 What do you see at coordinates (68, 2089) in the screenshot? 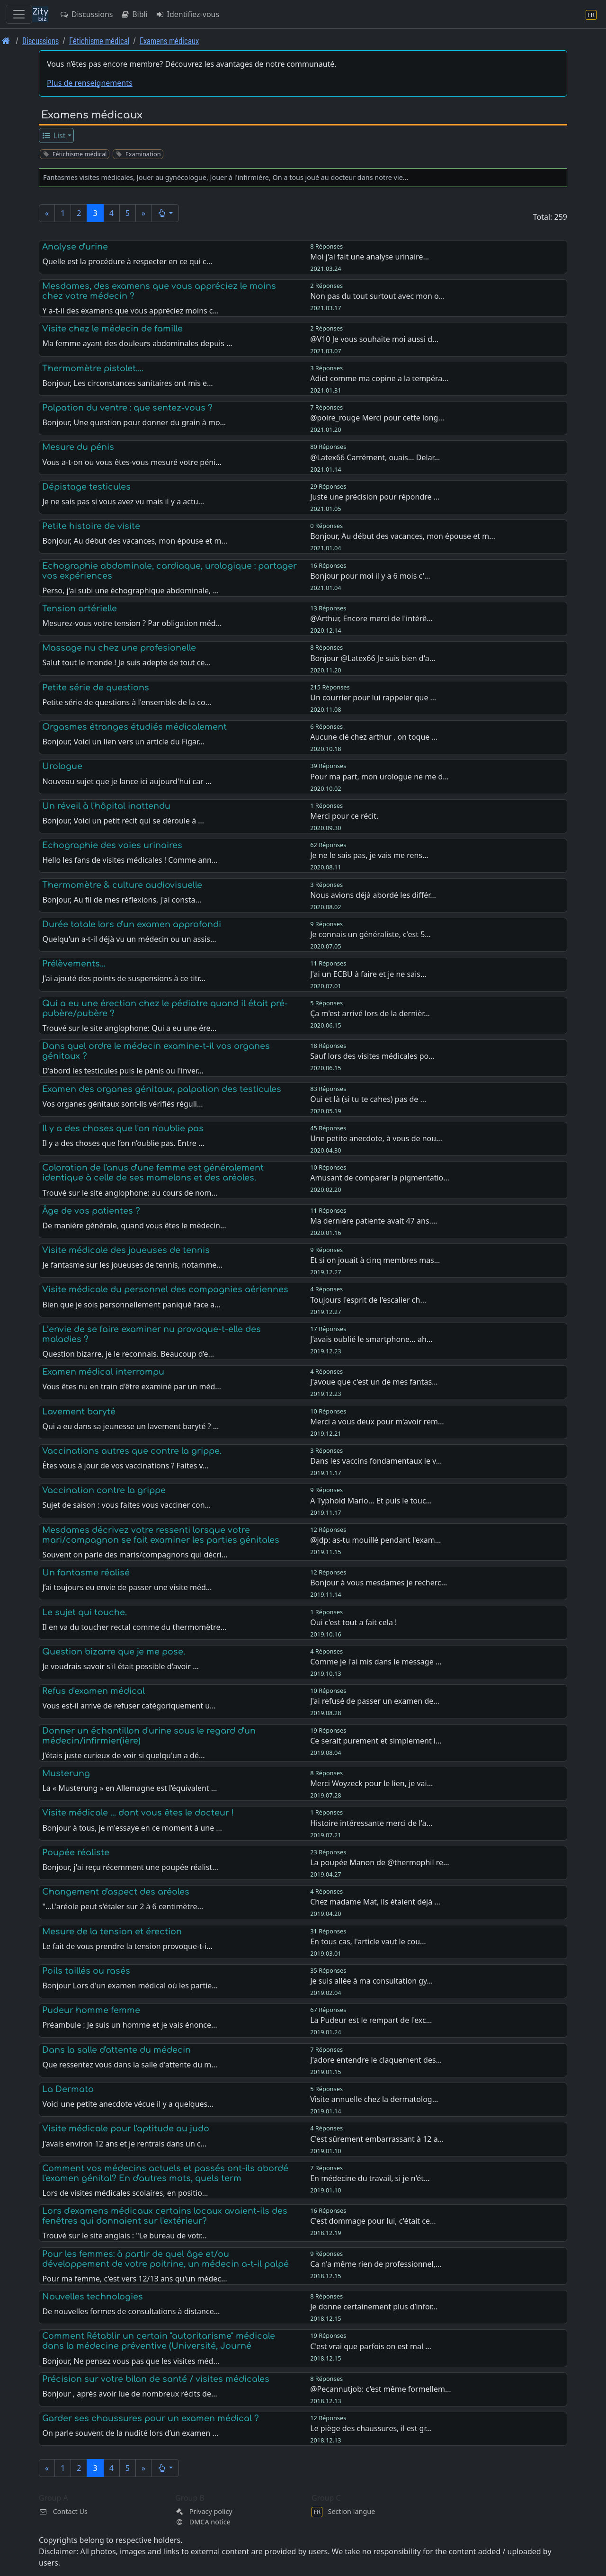
I see `La Dermato` at bounding box center [68, 2089].